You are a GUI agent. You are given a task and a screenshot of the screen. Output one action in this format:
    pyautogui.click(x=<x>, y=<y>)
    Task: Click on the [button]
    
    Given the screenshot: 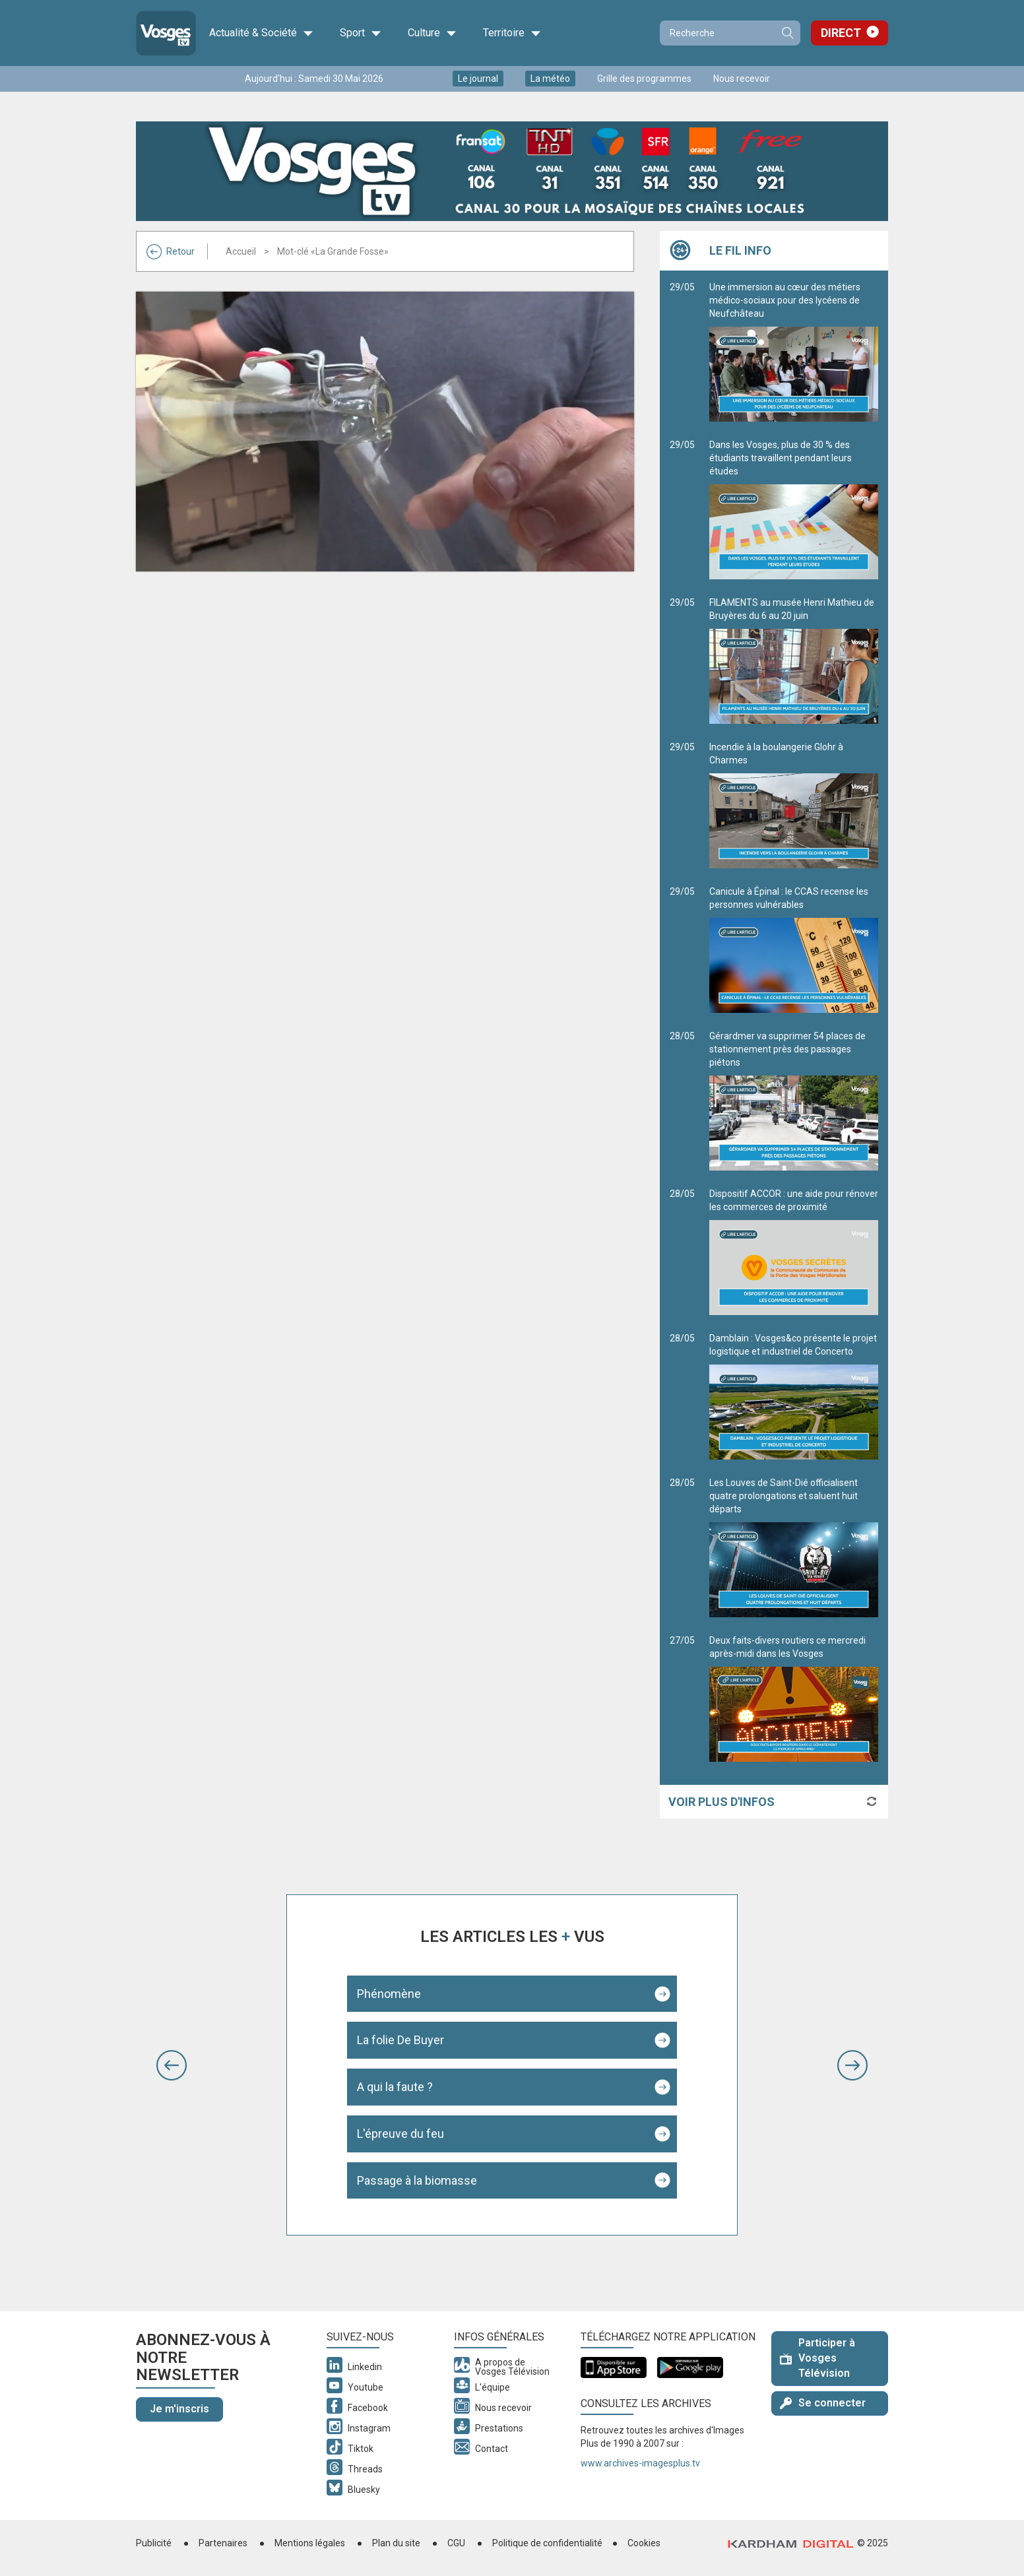 What is the action you would take?
    pyautogui.click(x=171, y=2065)
    